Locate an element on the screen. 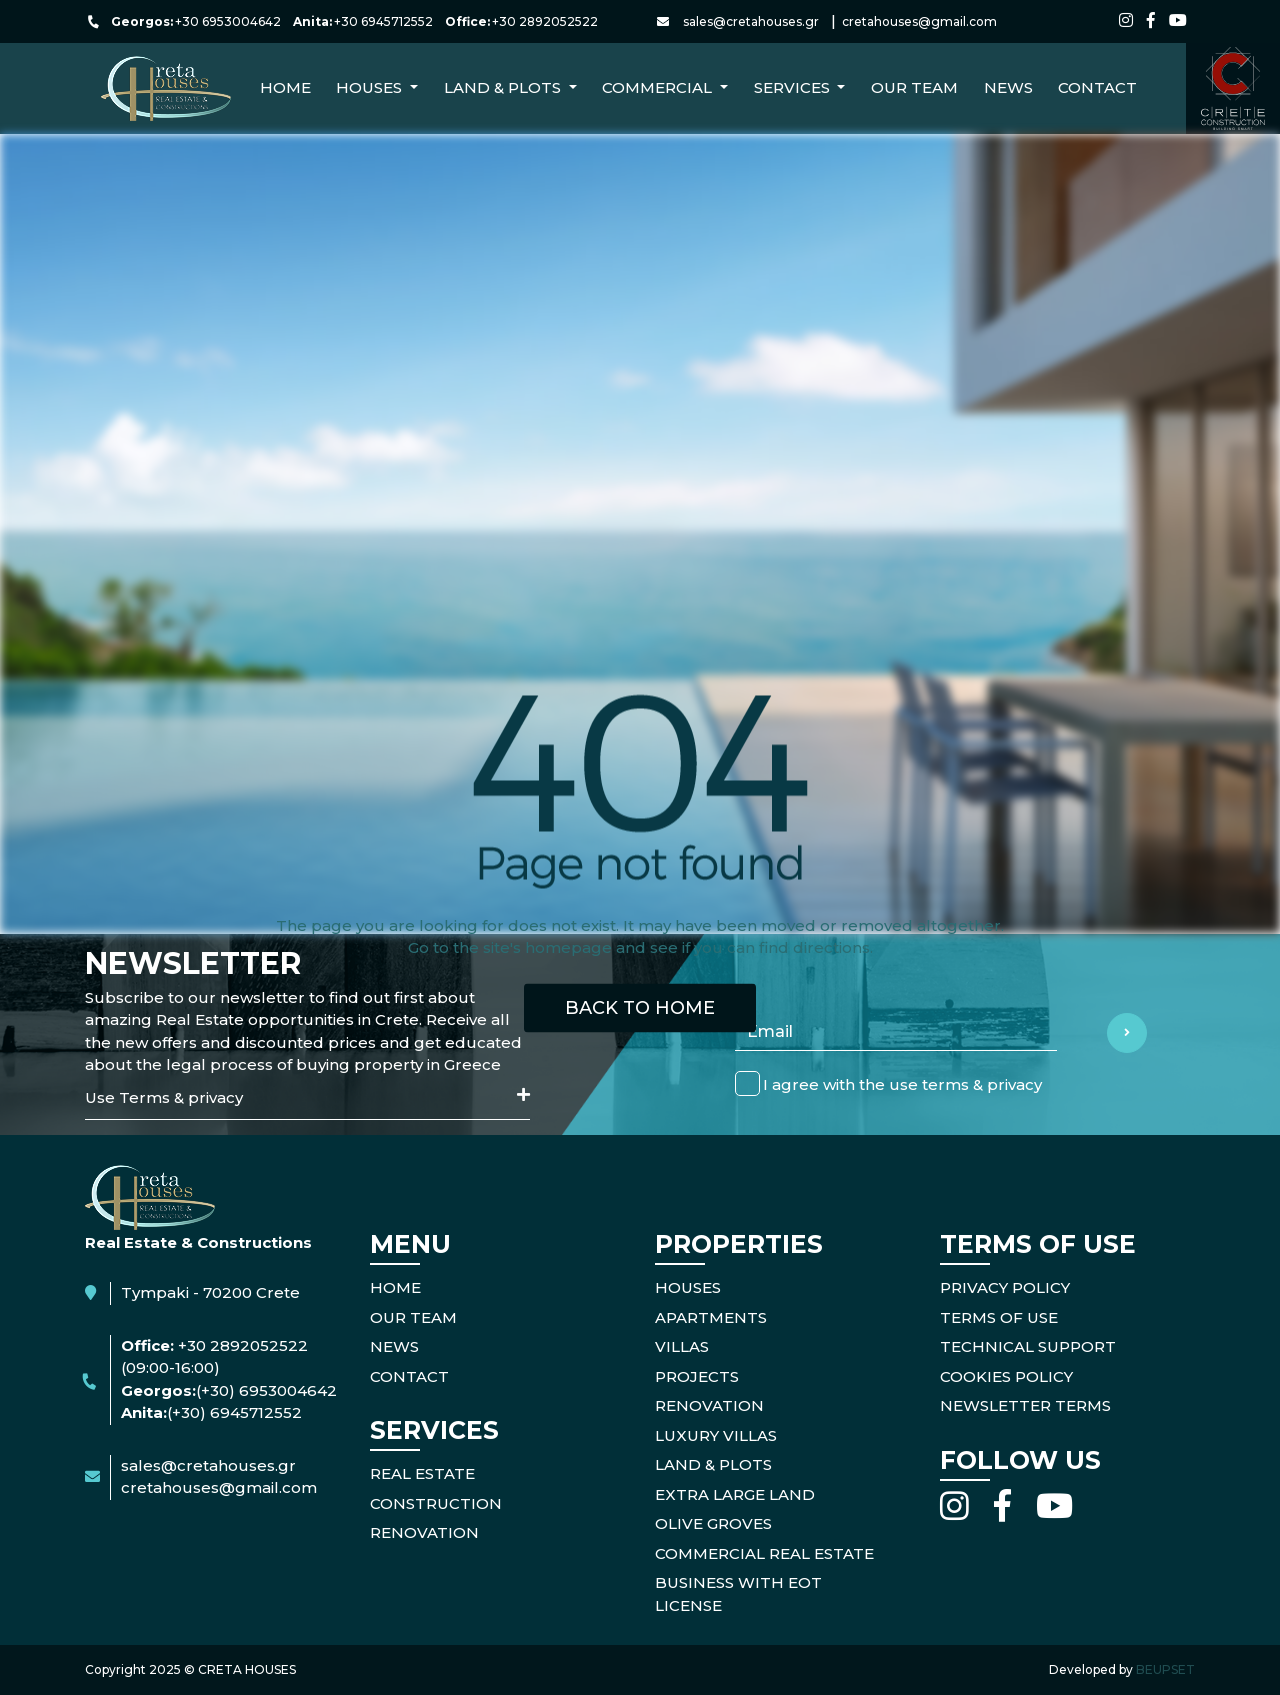  Services [button] is located at coordinates (794, 87).